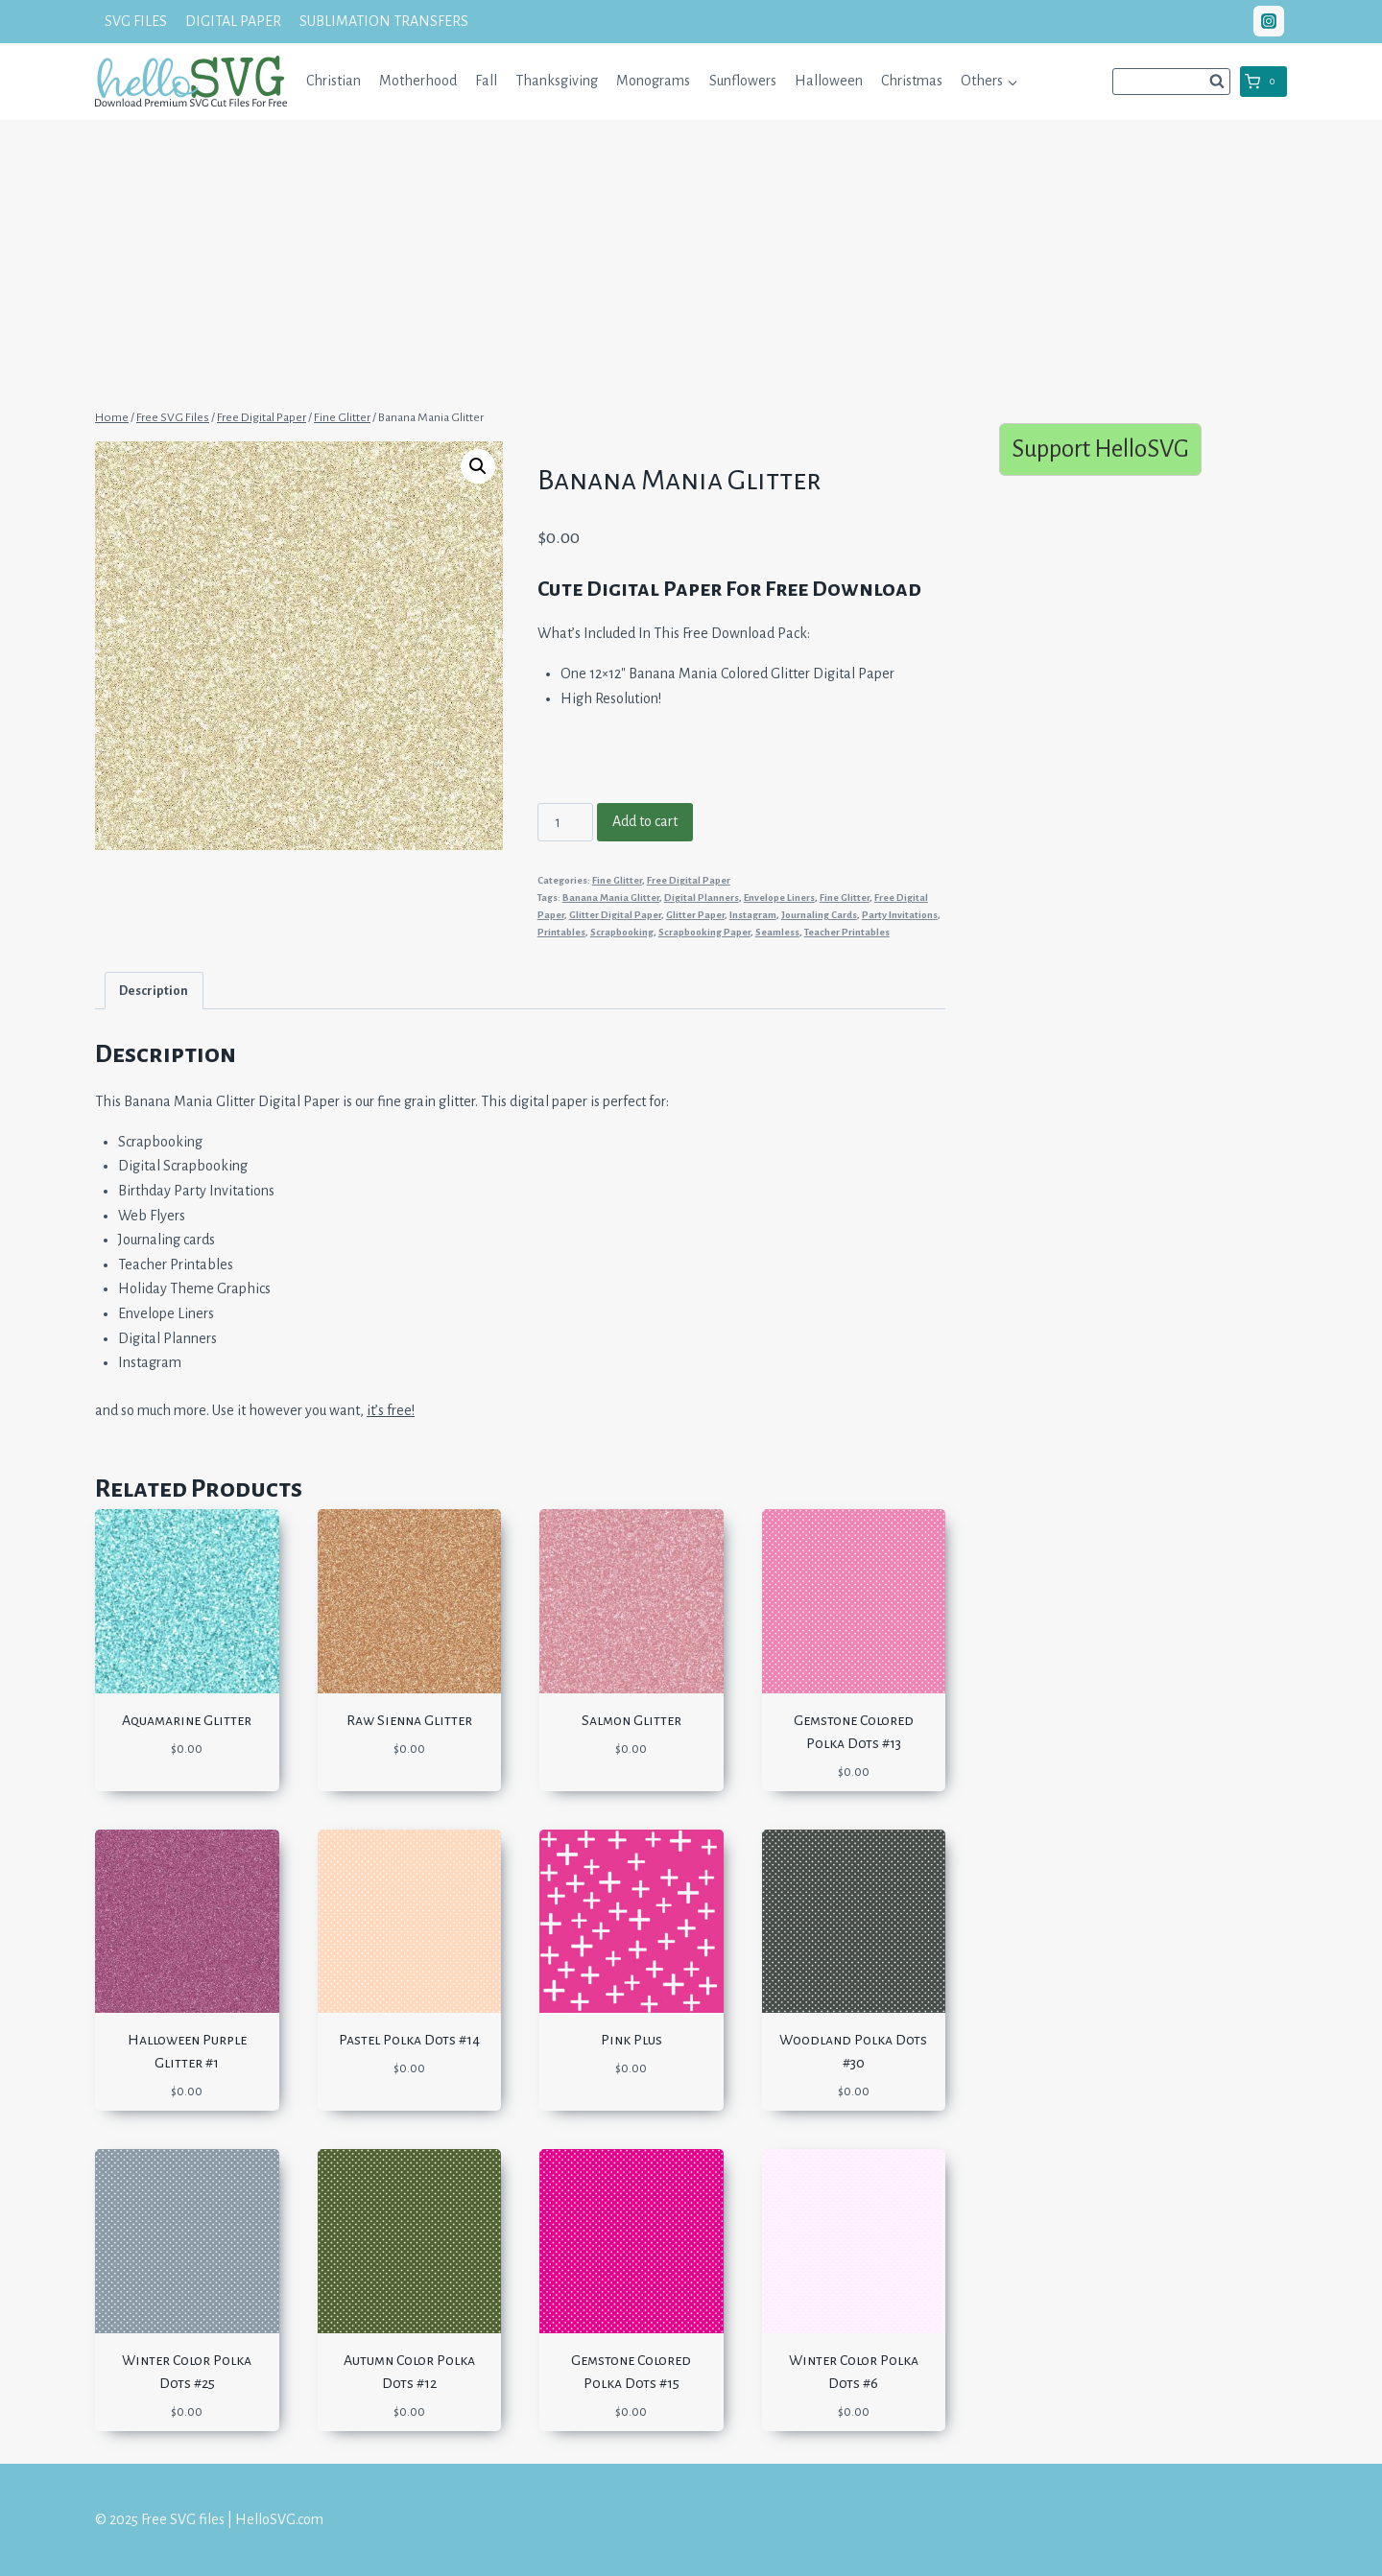  What do you see at coordinates (653, 80) in the screenshot?
I see `Monograms` at bounding box center [653, 80].